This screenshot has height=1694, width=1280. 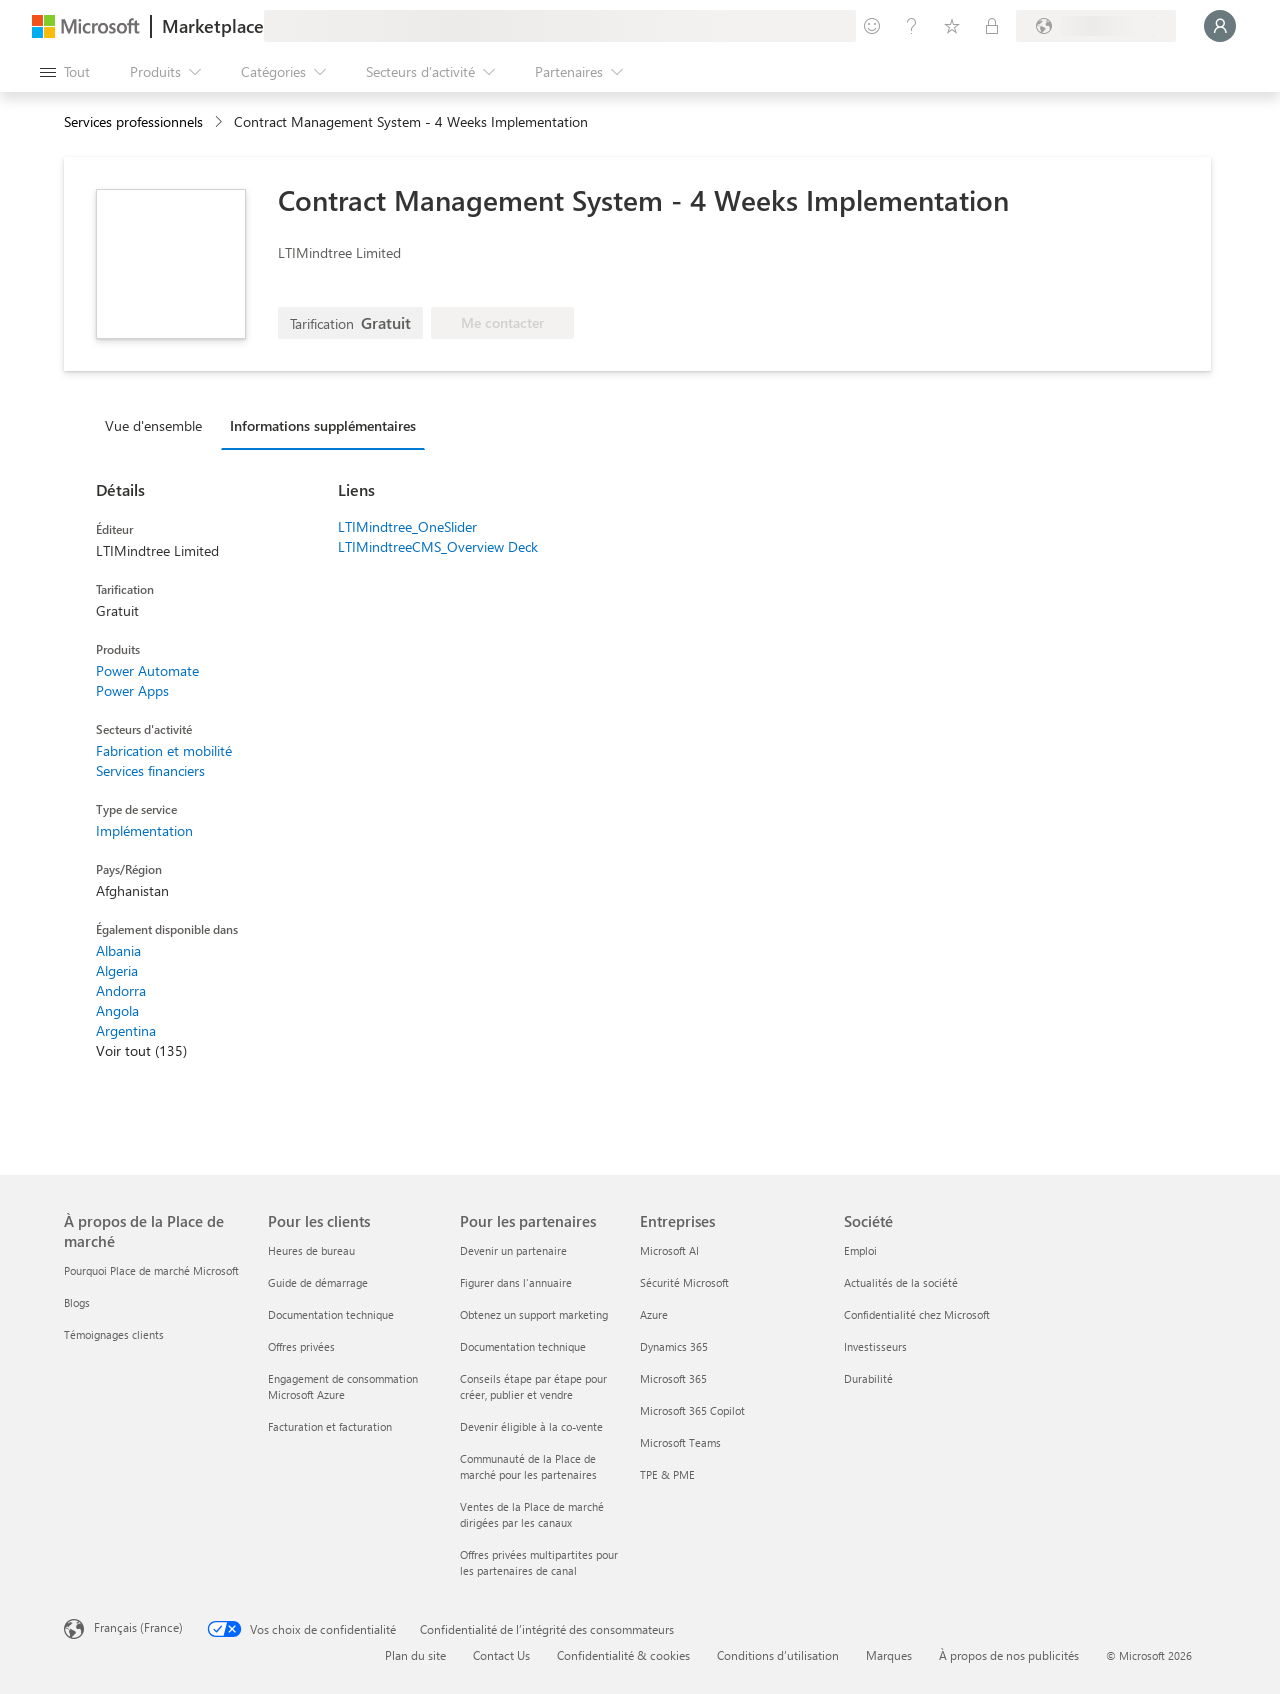 What do you see at coordinates (114, 1334) in the screenshot?
I see `Témoignages clients [Témoignages clients À propos de la Place de marché]` at bounding box center [114, 1334].